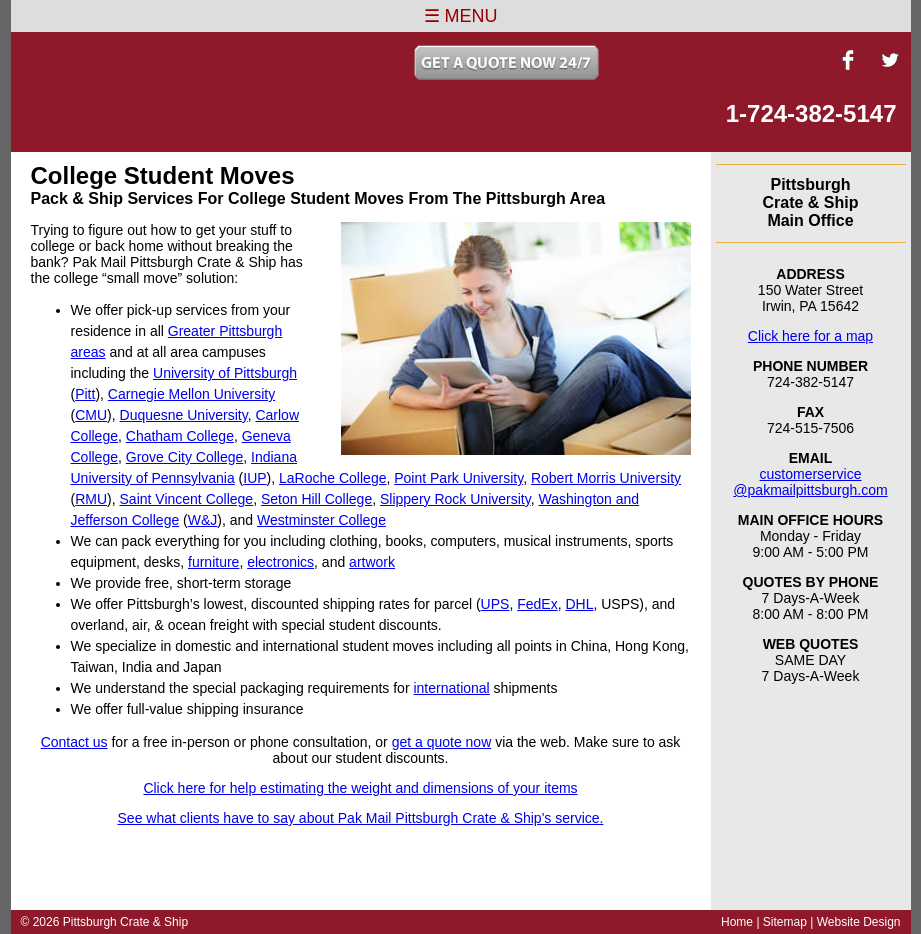  Describe the element at coordinates (316, 499) in the screenshot. I see `Seton Hill College` at that location.